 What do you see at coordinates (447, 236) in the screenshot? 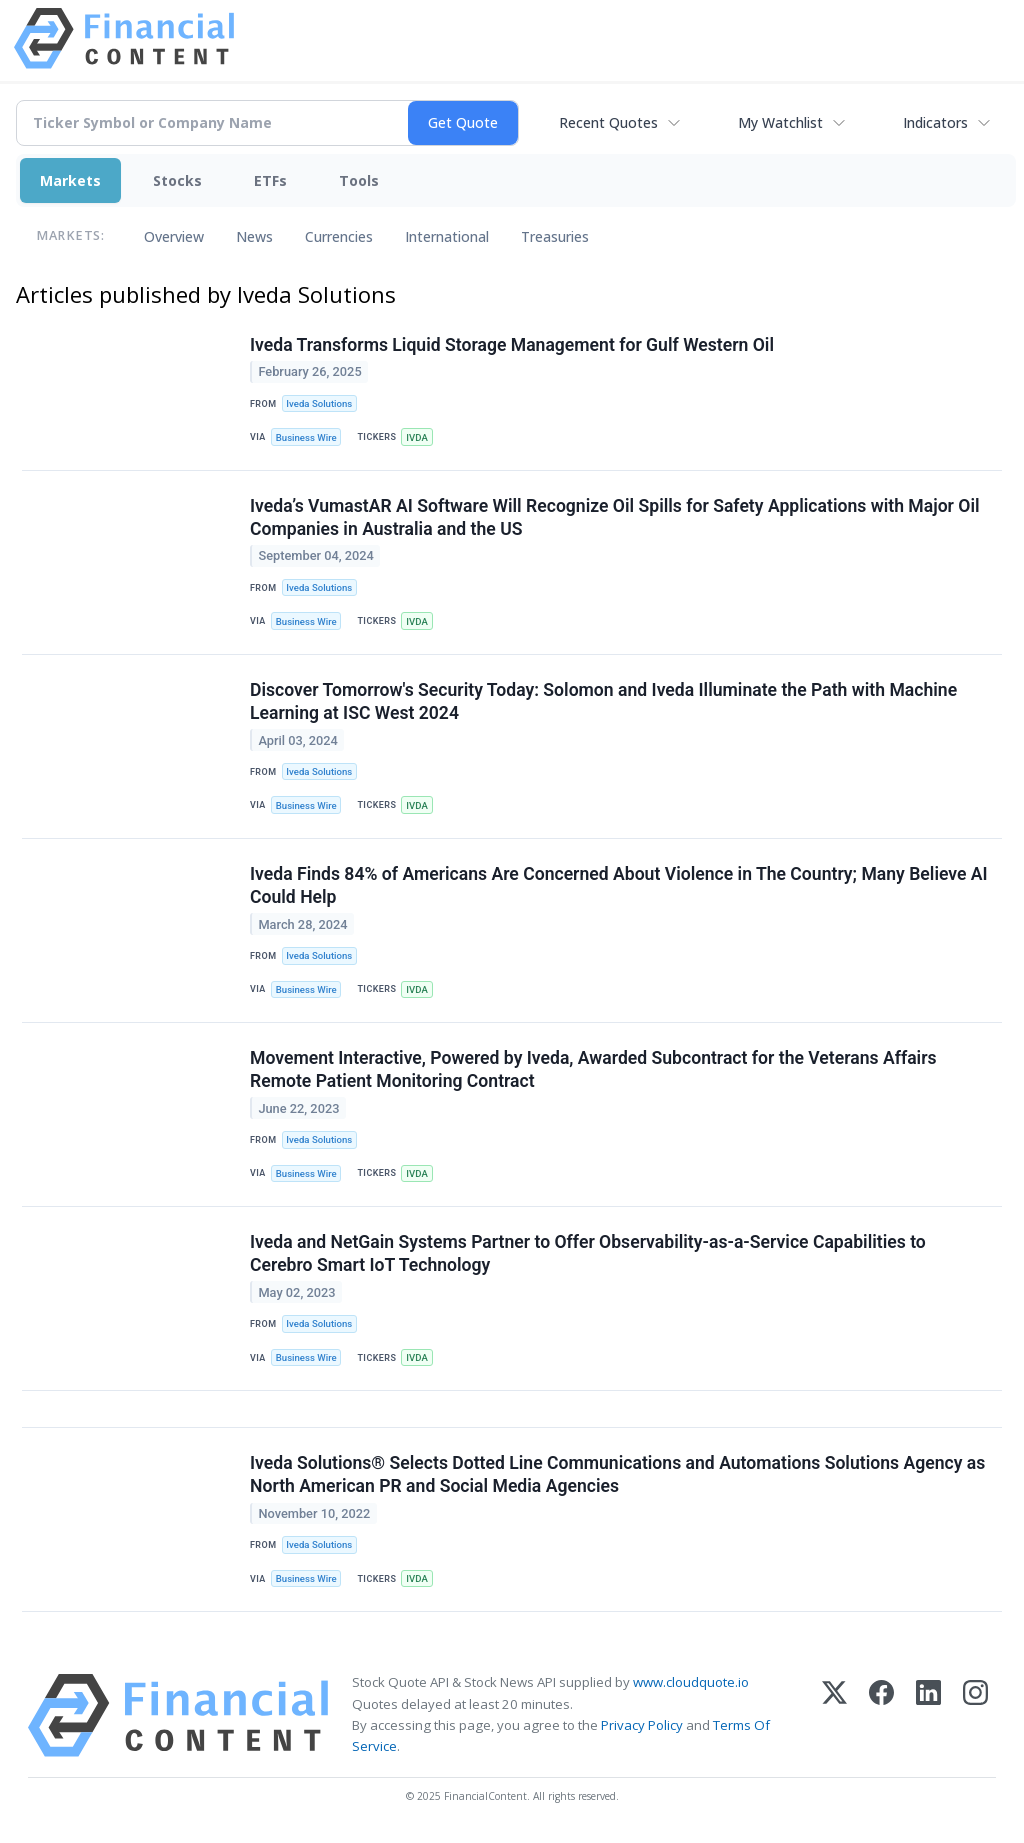
I see `International` at bounding box center [447, 236].